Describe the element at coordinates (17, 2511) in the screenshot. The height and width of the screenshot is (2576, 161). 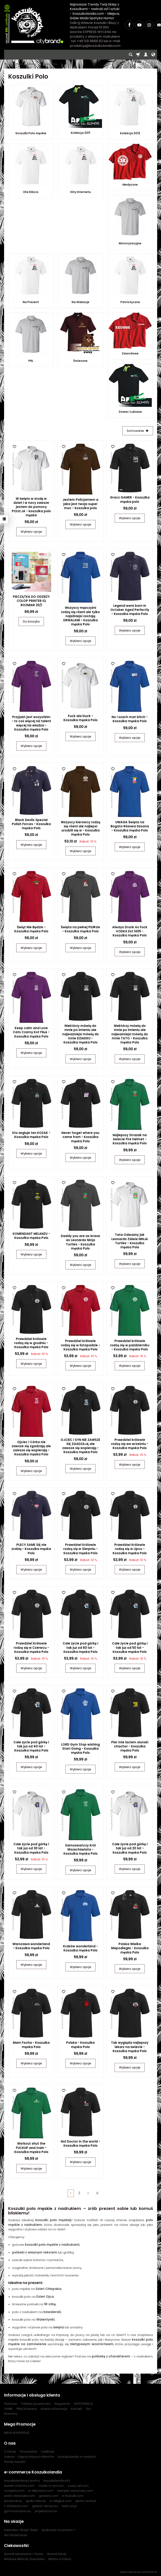
I see `gymmotivation.eu` at that location.